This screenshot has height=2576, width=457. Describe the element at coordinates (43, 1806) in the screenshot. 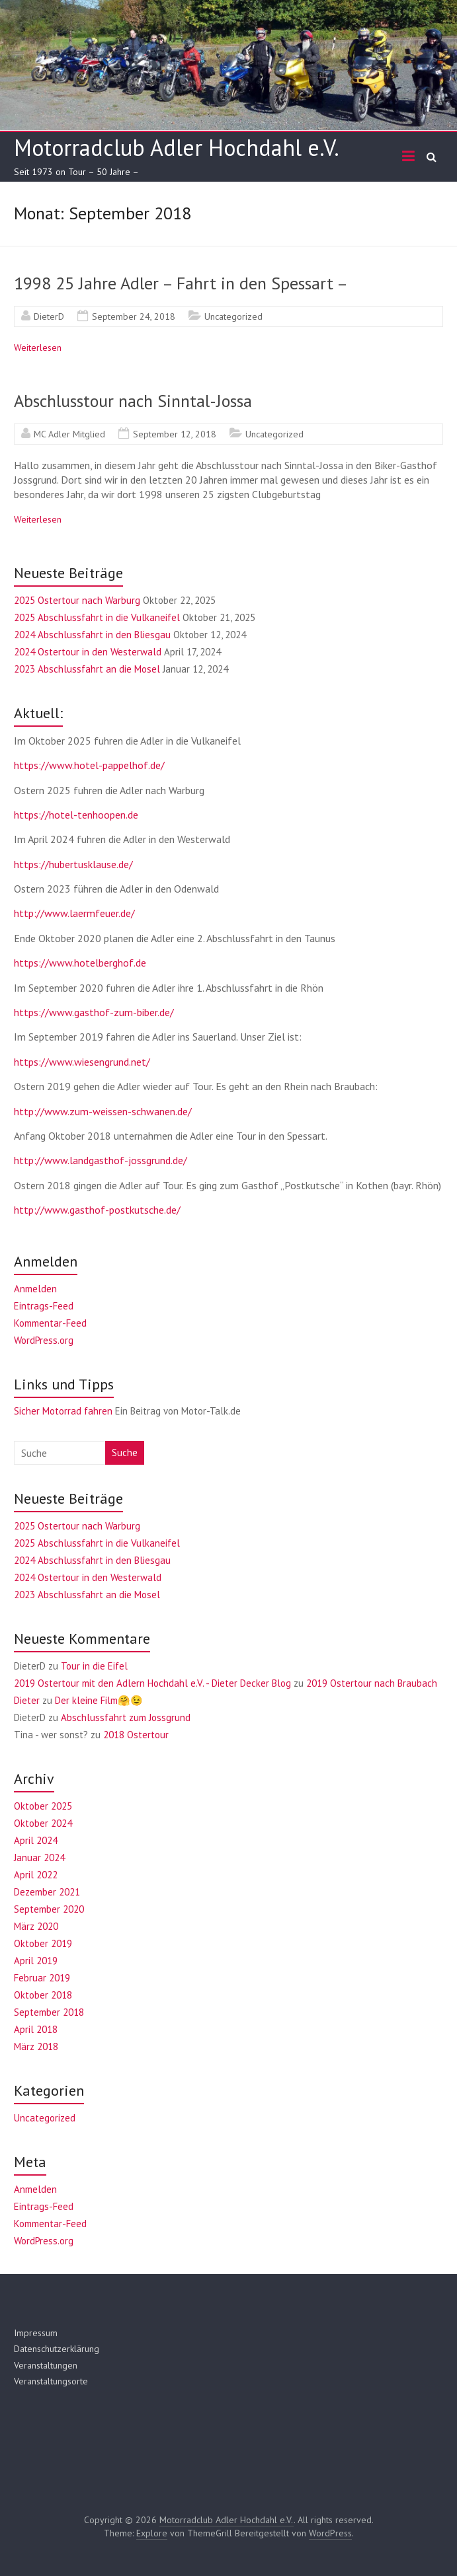

I see `Oktober 2025` at that location.